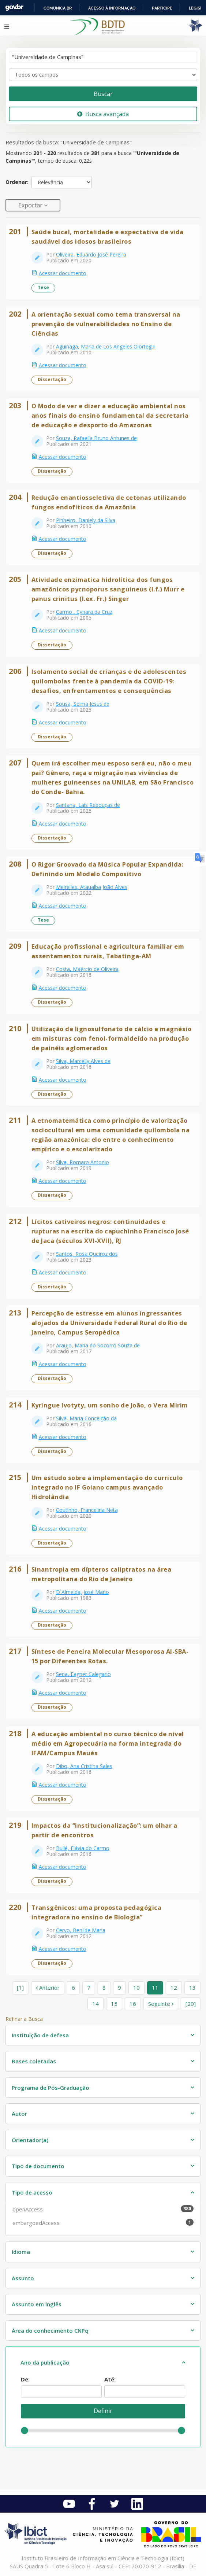 The height and width of the screenshot is (2576, 206). Describe the element at coordinates (82, 1162) in the screenshot. I see `Silva, Romaro Antonio` at that location.